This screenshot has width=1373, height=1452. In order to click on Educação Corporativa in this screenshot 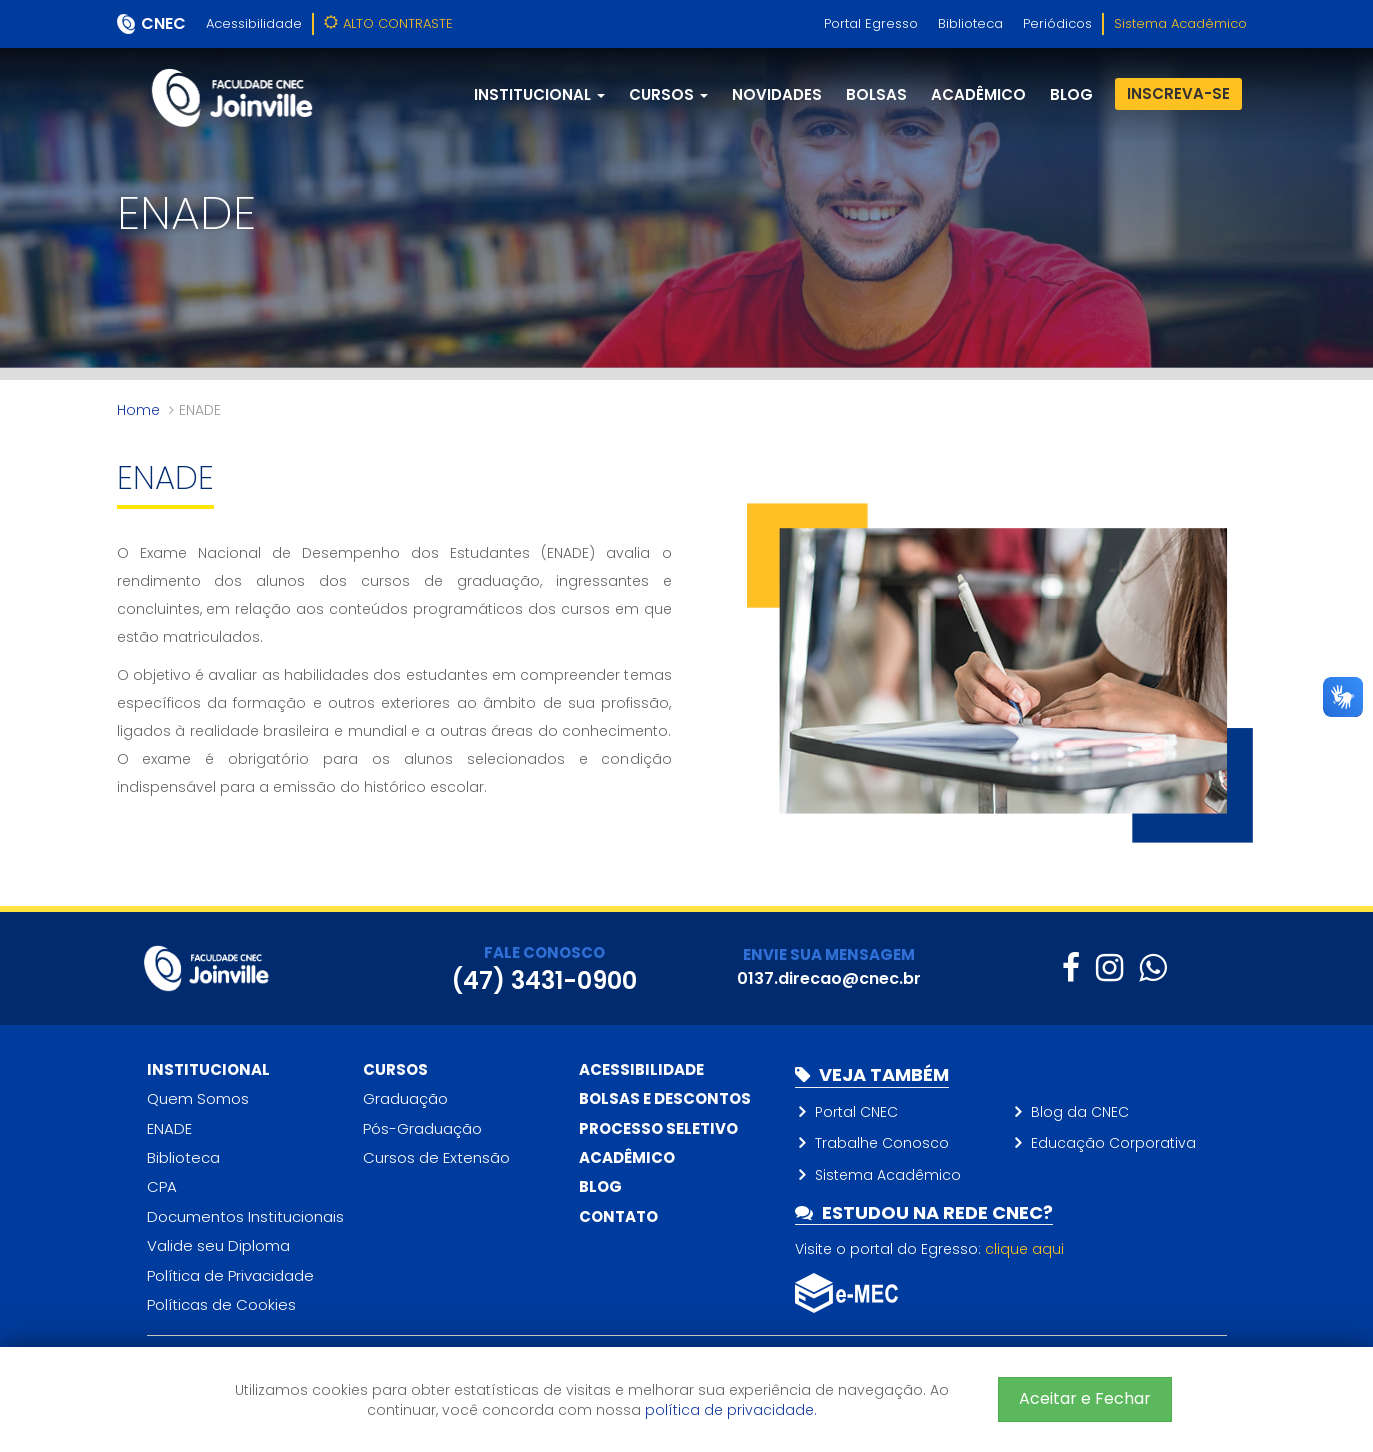, I will do `click(1113, 1143)`.